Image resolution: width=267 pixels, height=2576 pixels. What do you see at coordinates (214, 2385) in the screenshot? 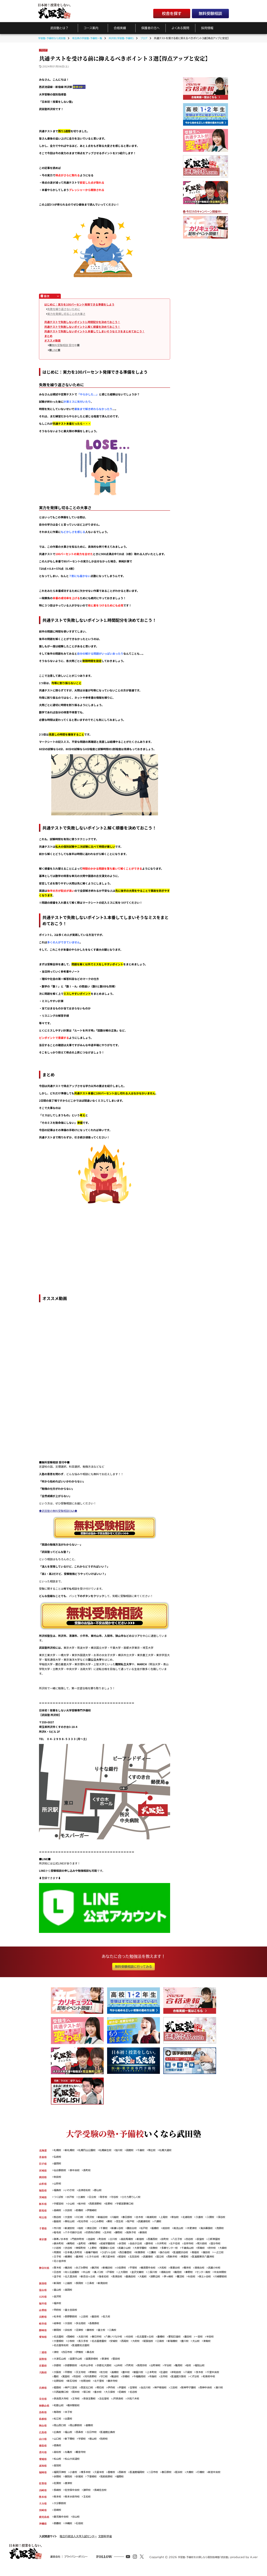
I see `和泉府中校` at bounding box center [214, 2385].